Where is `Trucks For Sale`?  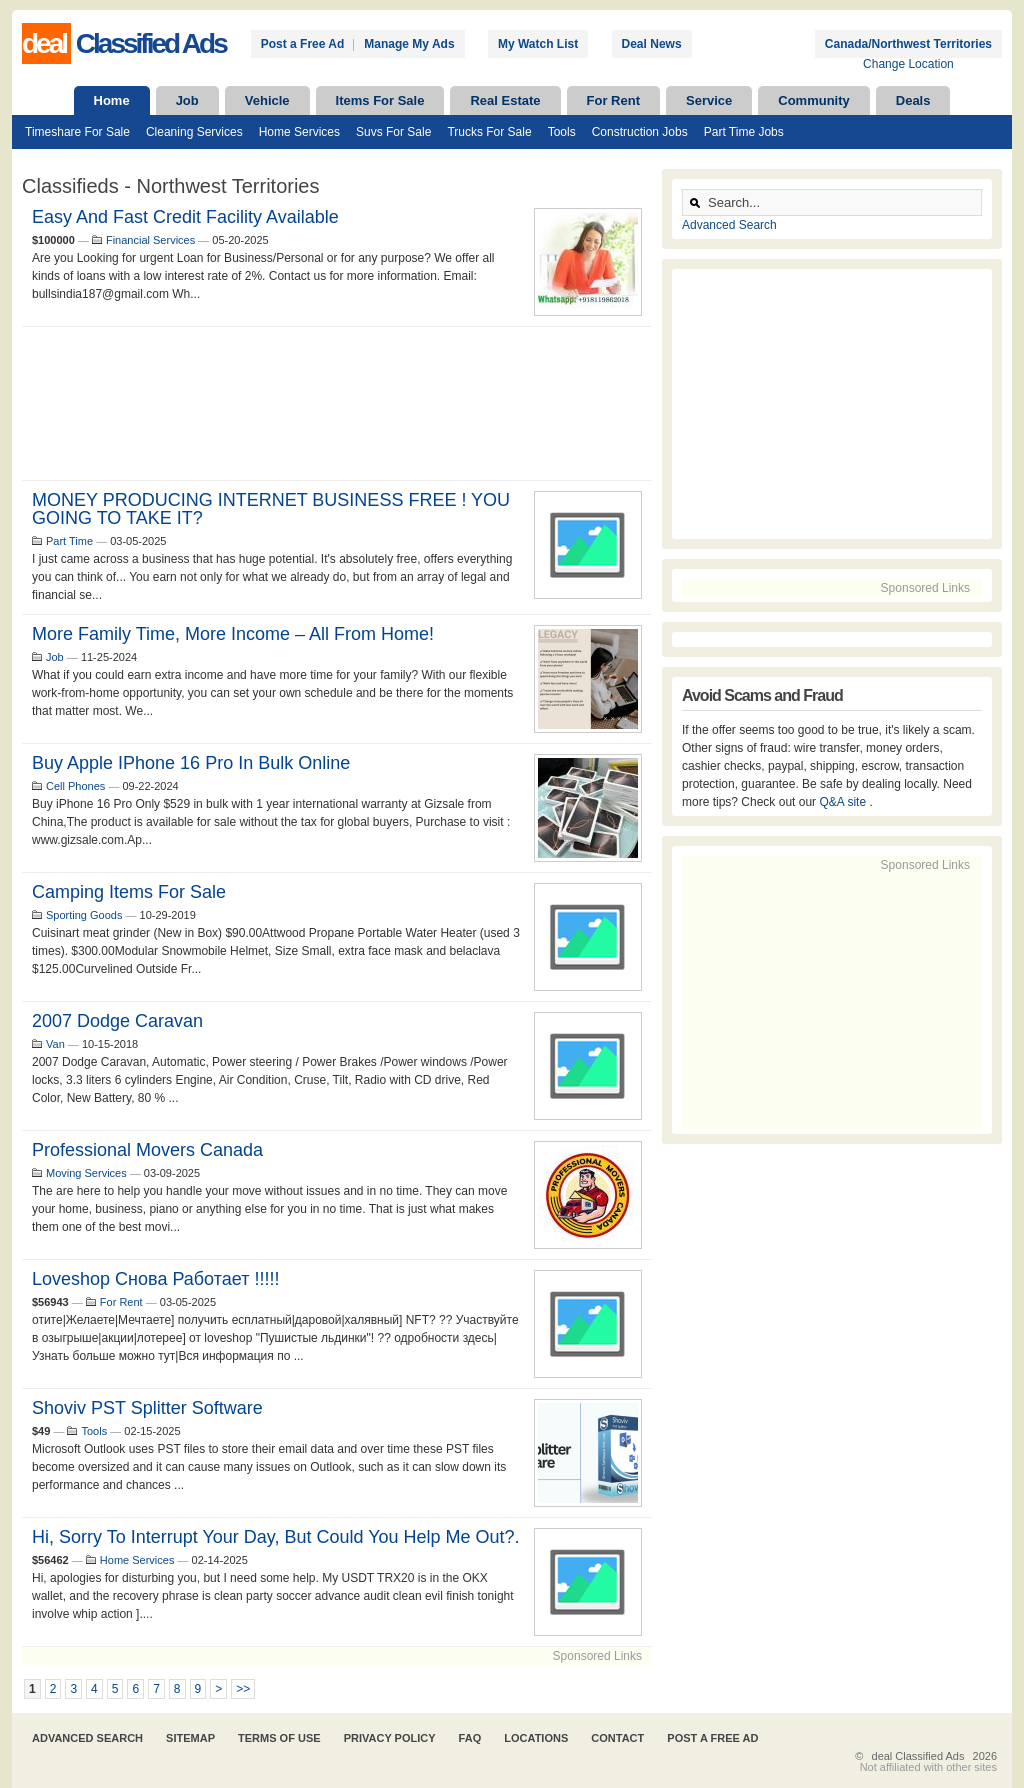
Trucks For Sale is located at coordinates (489, 132).